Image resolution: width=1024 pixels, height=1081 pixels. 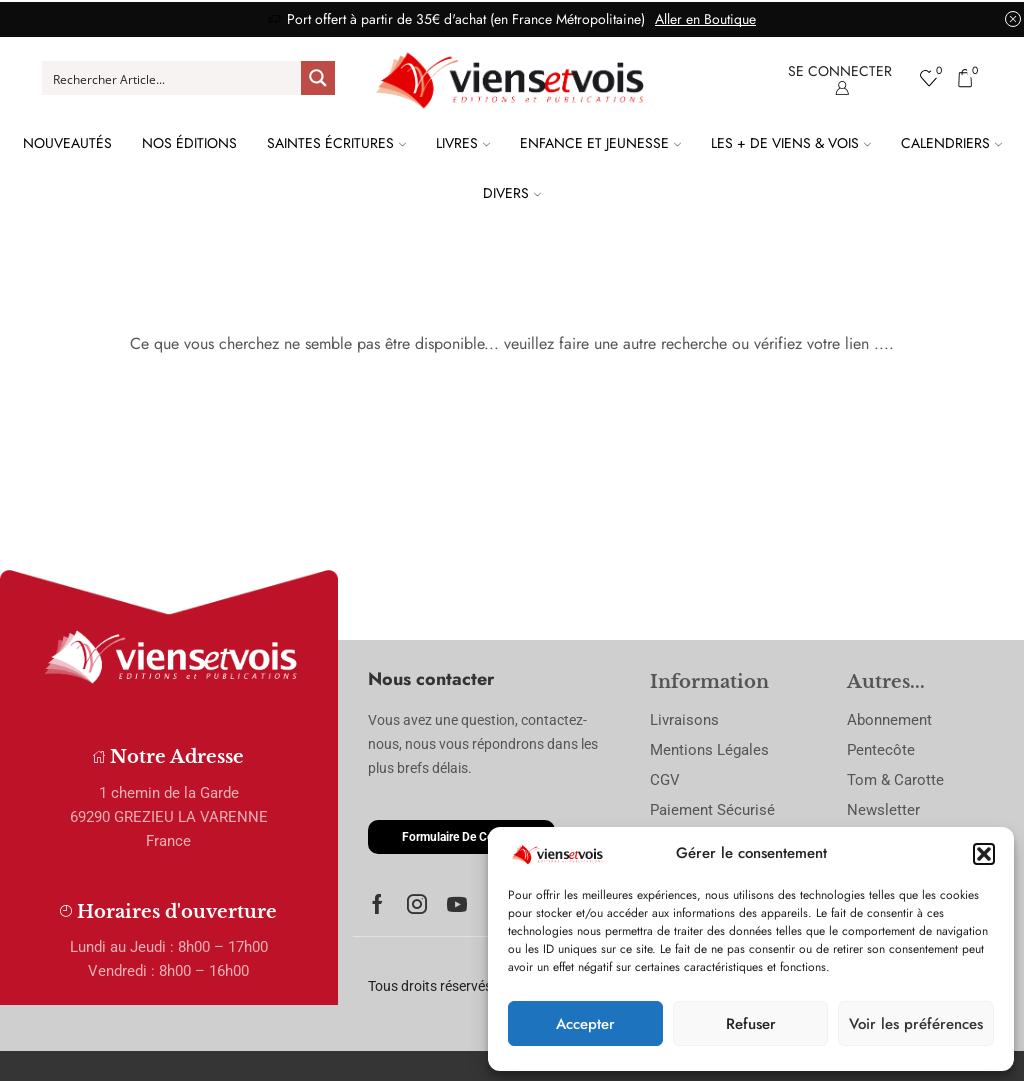 I want to click on Voir les préférences, so click(x=916, y=1024).